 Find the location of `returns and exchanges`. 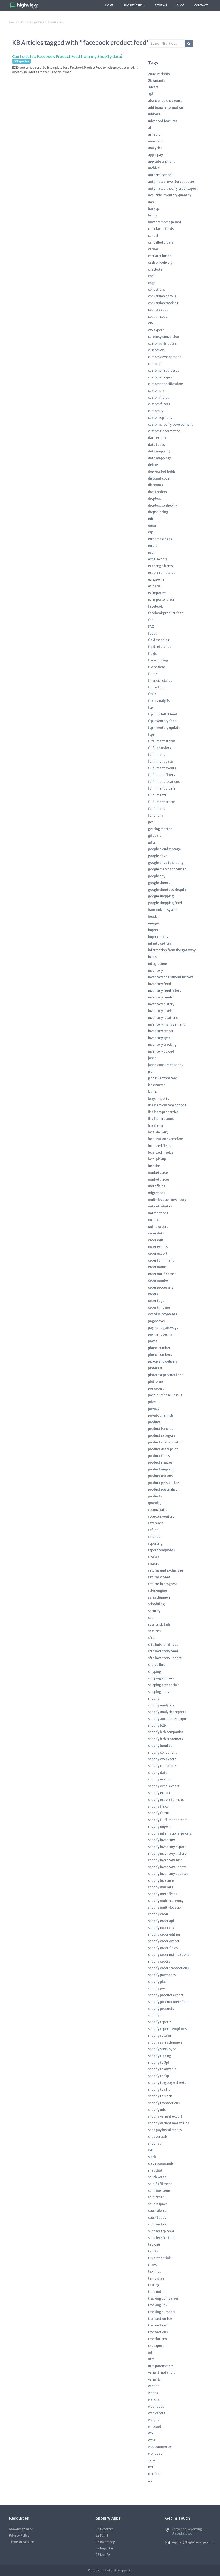

returns and exchanges is located at coordinates (165, 1570).